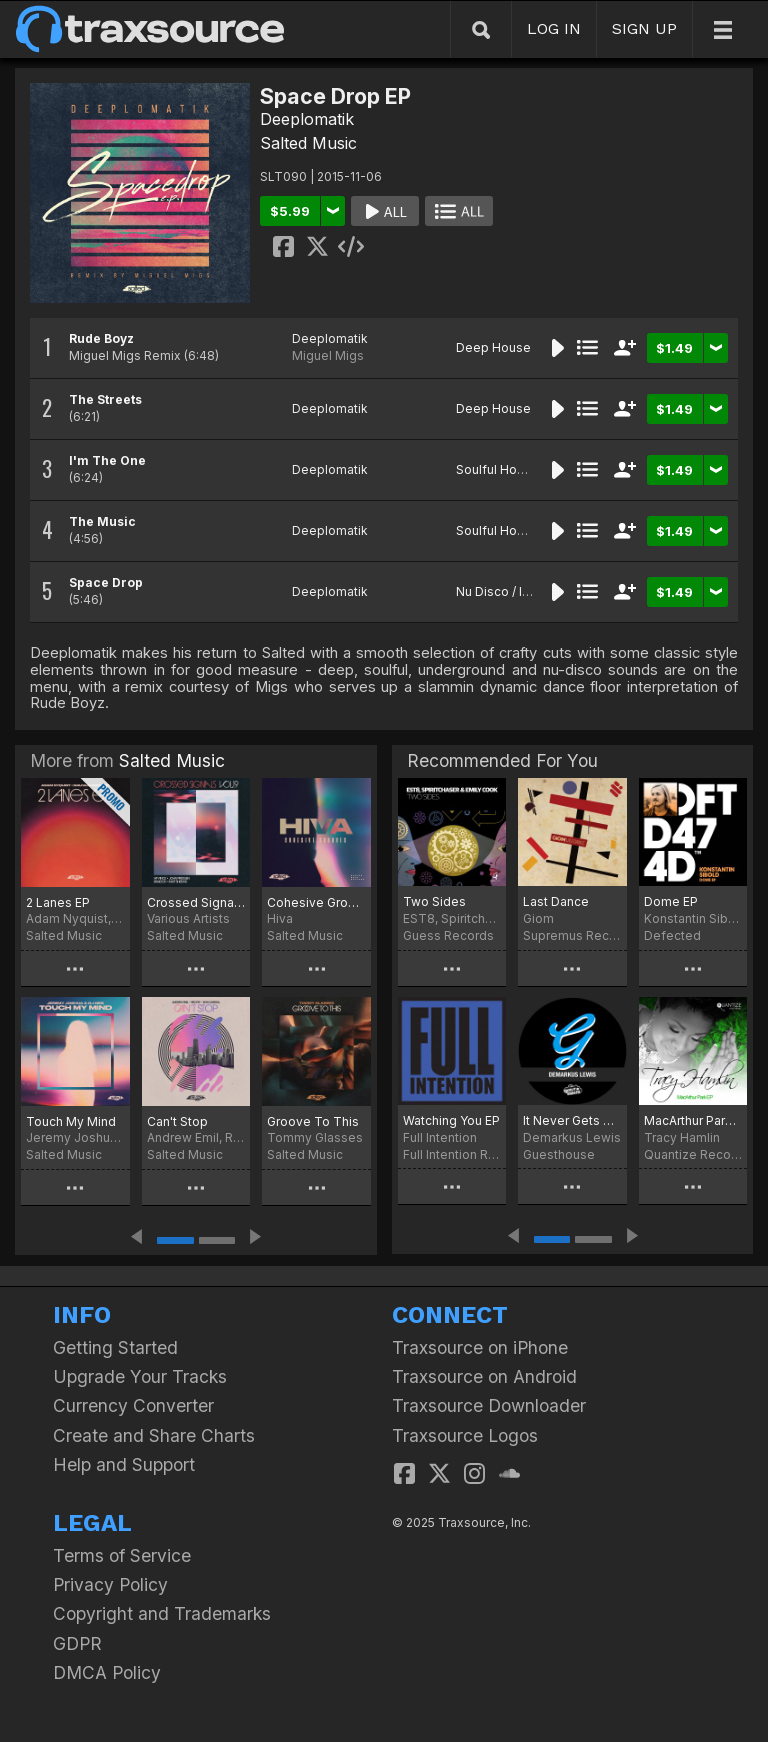 Image resolution: width=768 pixels, height=1742 pixels. What do you see at coordinates (448, 935) in the screenshot?
I see `Guess Records` at bounding box center [448, 935].